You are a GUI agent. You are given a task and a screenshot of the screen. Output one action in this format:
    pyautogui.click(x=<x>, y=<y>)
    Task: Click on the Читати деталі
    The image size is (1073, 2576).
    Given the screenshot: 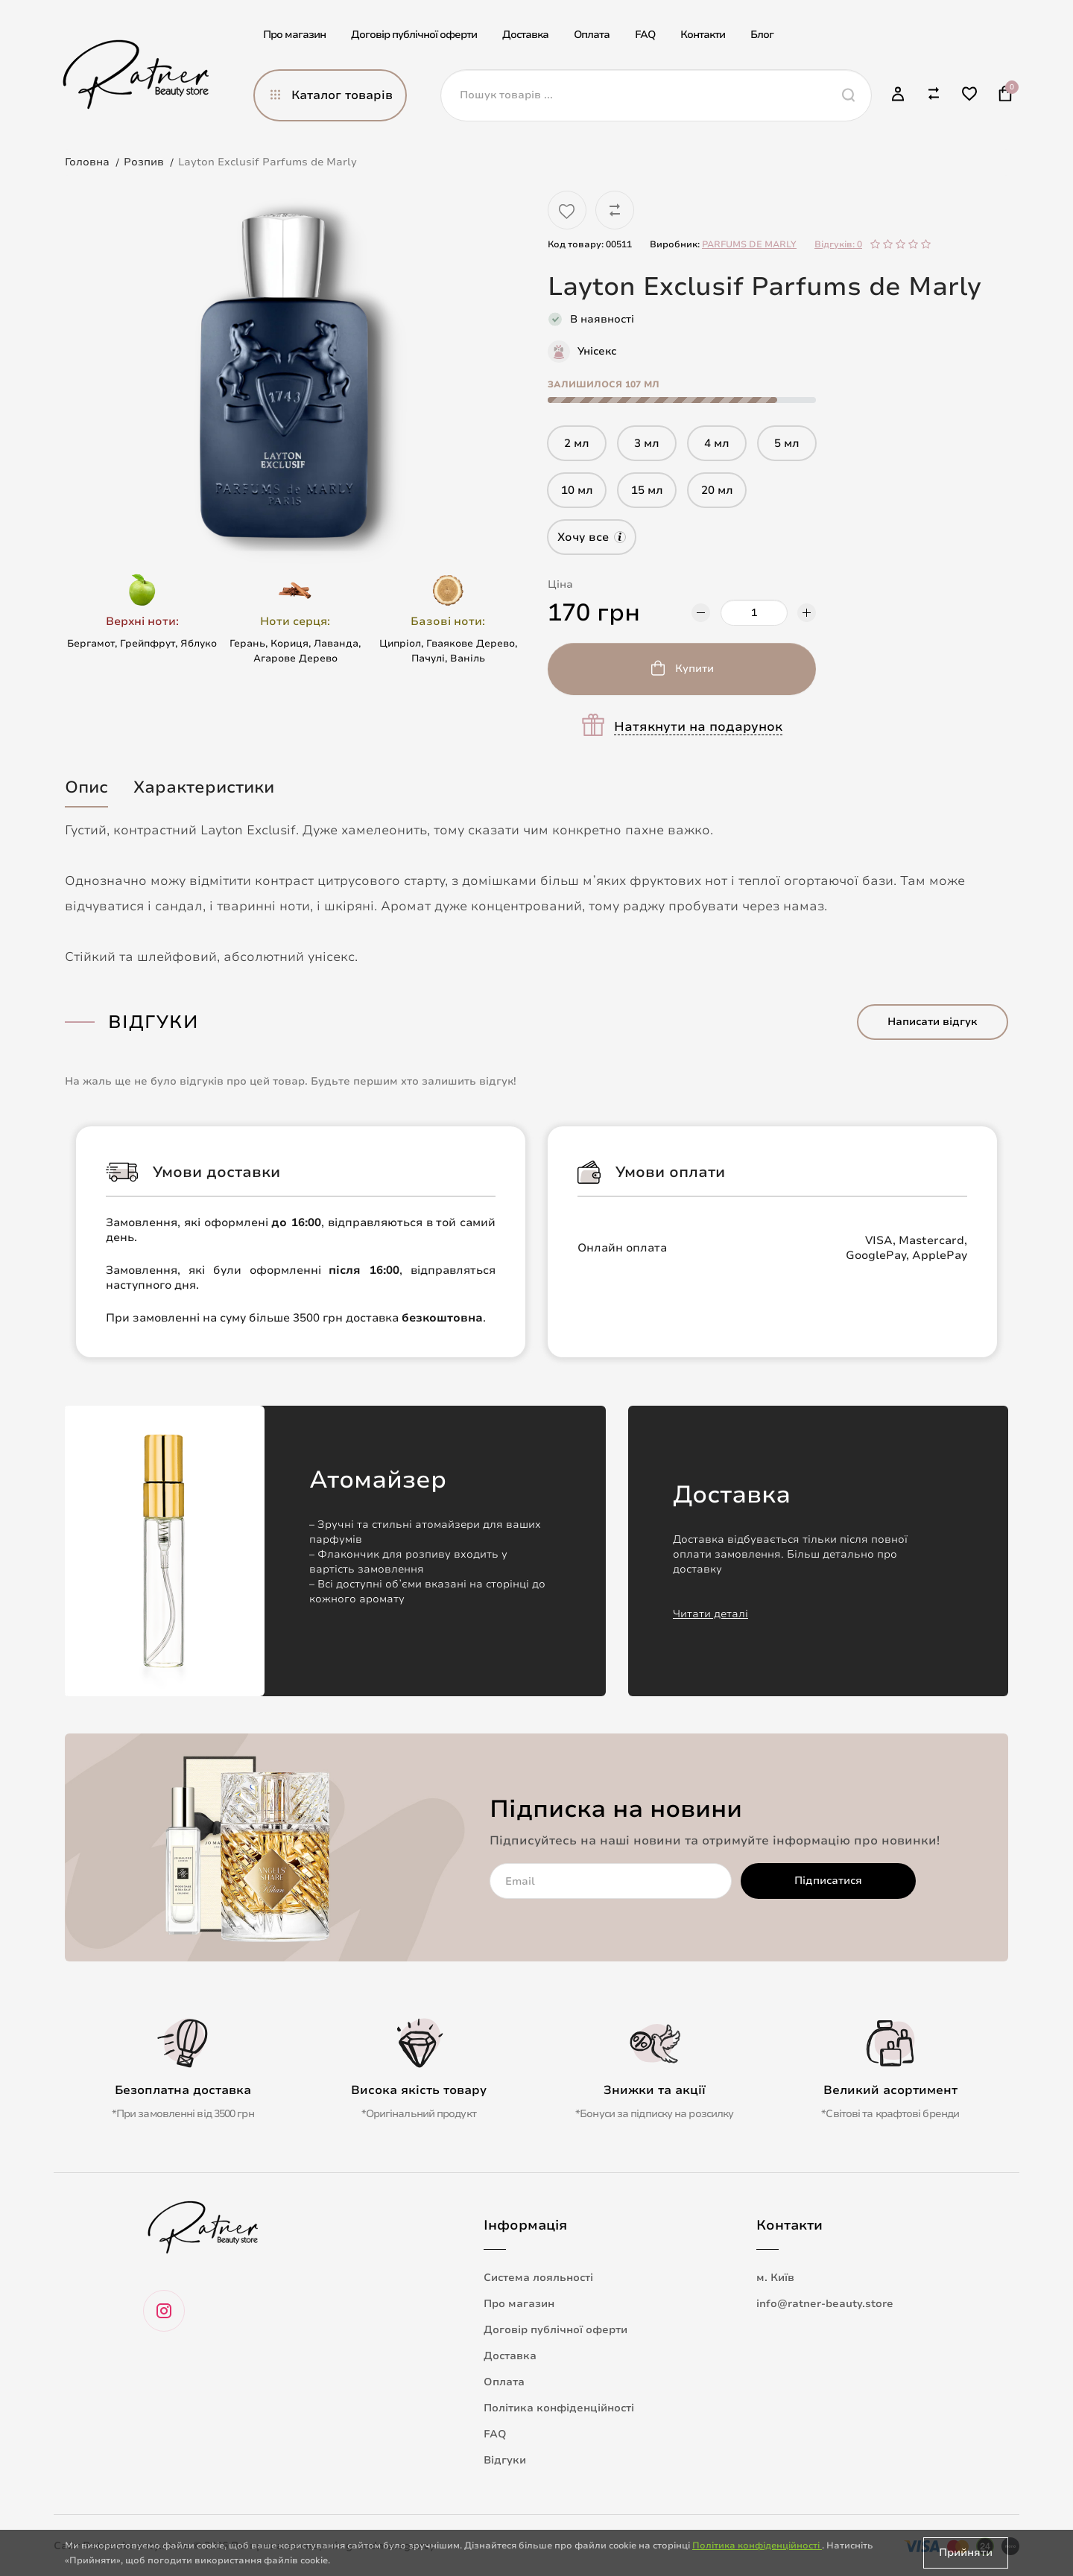 What is the action you would take?
    pyautogui.click(x=710, y=1614)
    